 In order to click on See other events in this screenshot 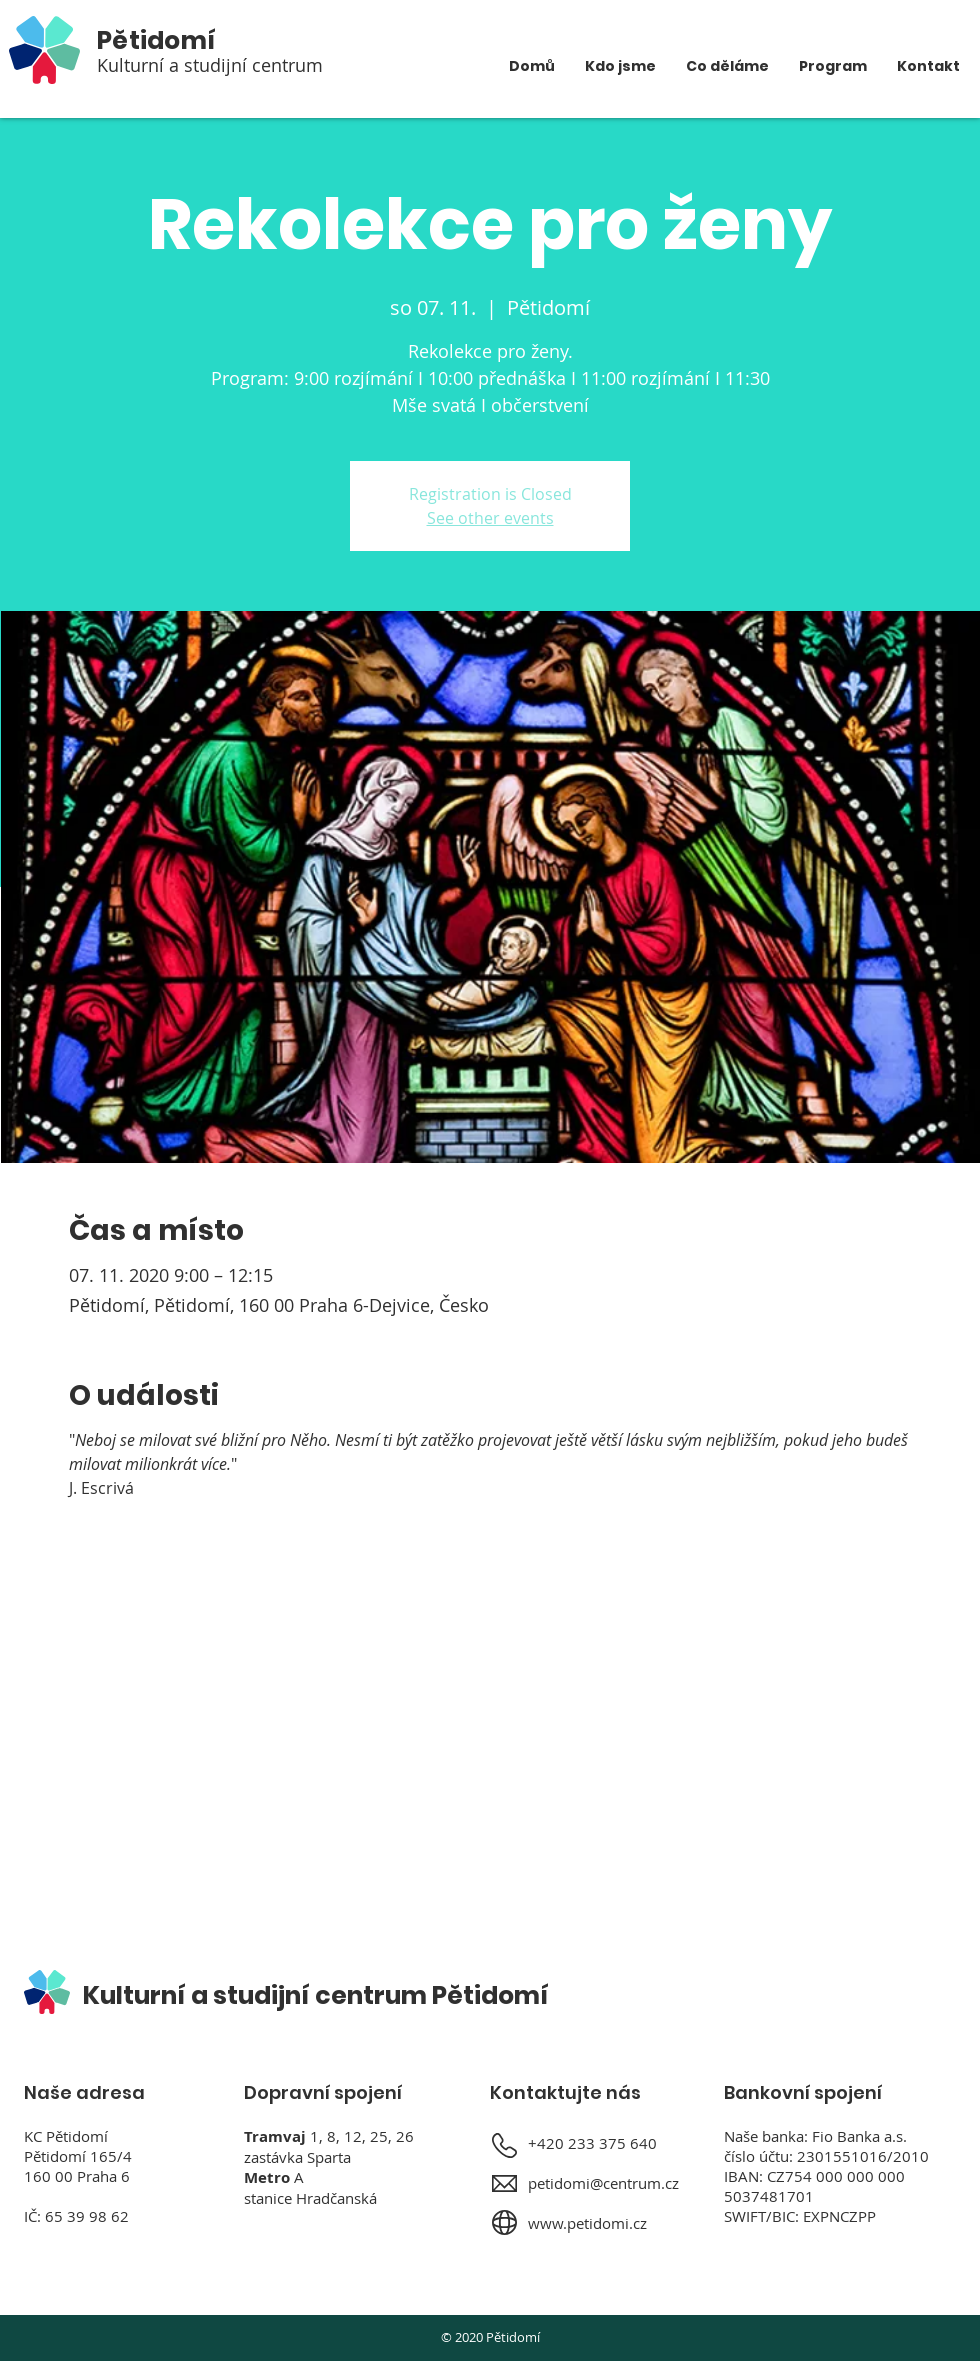, I will do `click(490, 518)`.